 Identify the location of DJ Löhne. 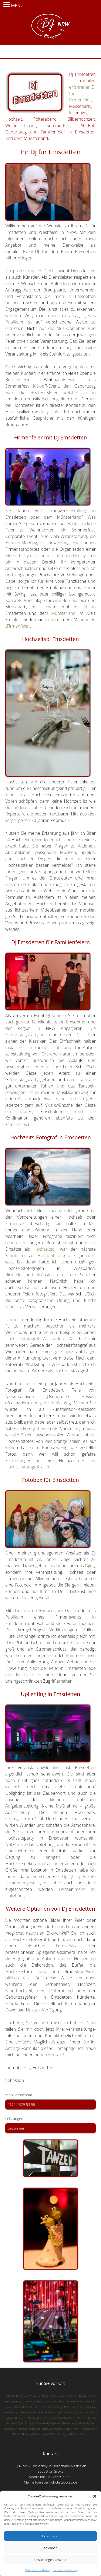
(87, 2417).